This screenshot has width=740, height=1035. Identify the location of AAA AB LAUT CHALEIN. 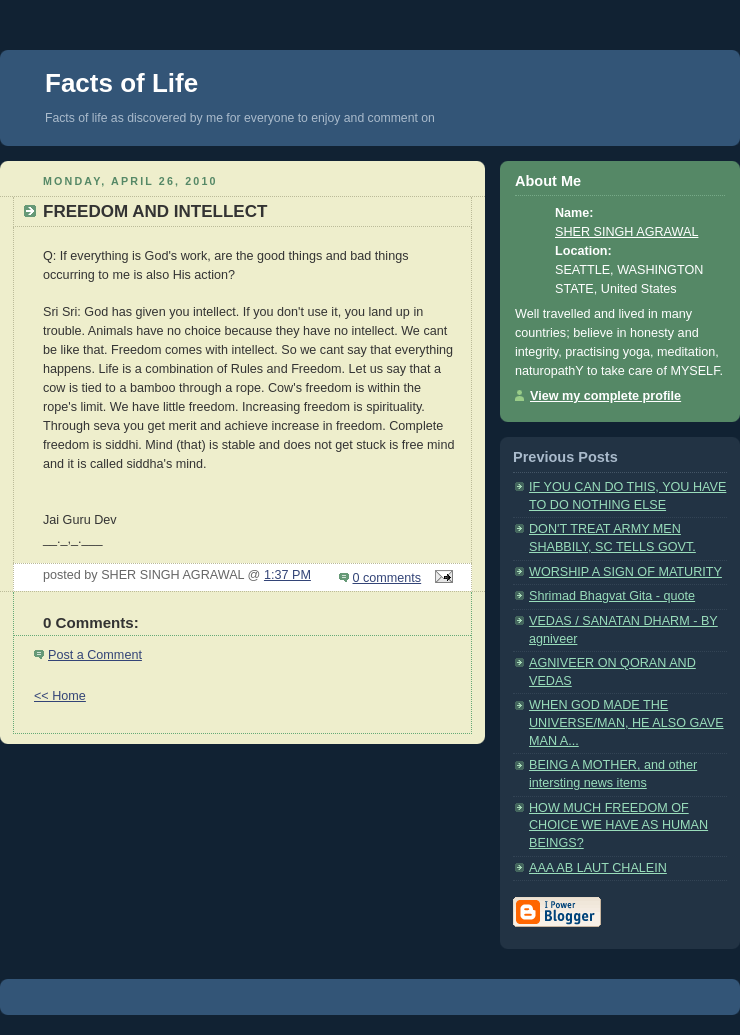
(598, 868).